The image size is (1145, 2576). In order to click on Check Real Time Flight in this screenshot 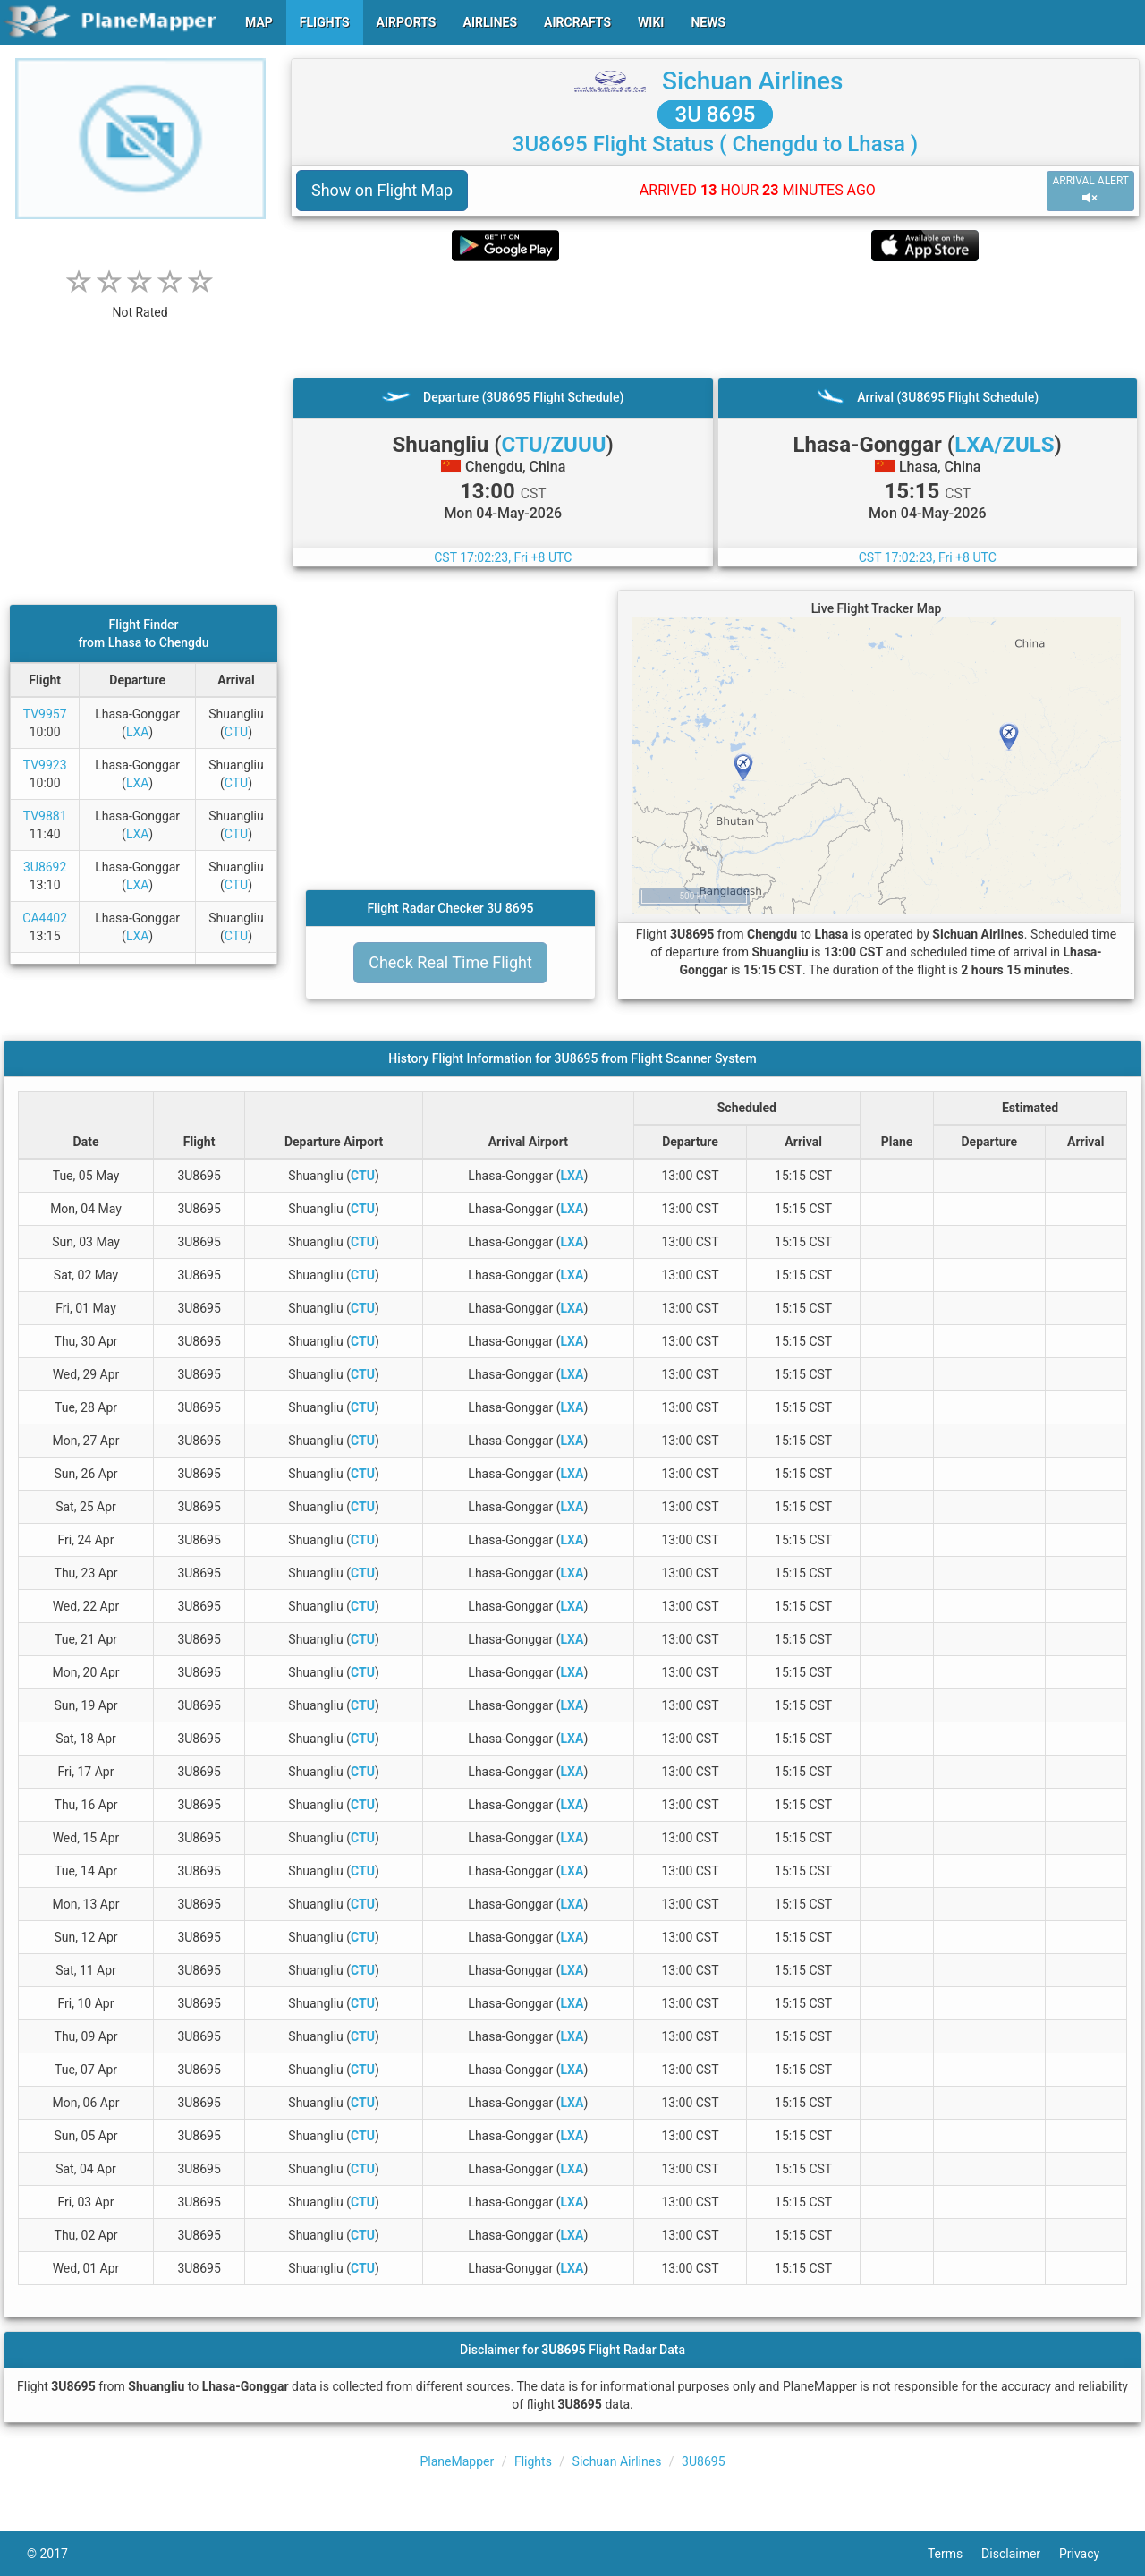, I will do `click(450, 962)`.